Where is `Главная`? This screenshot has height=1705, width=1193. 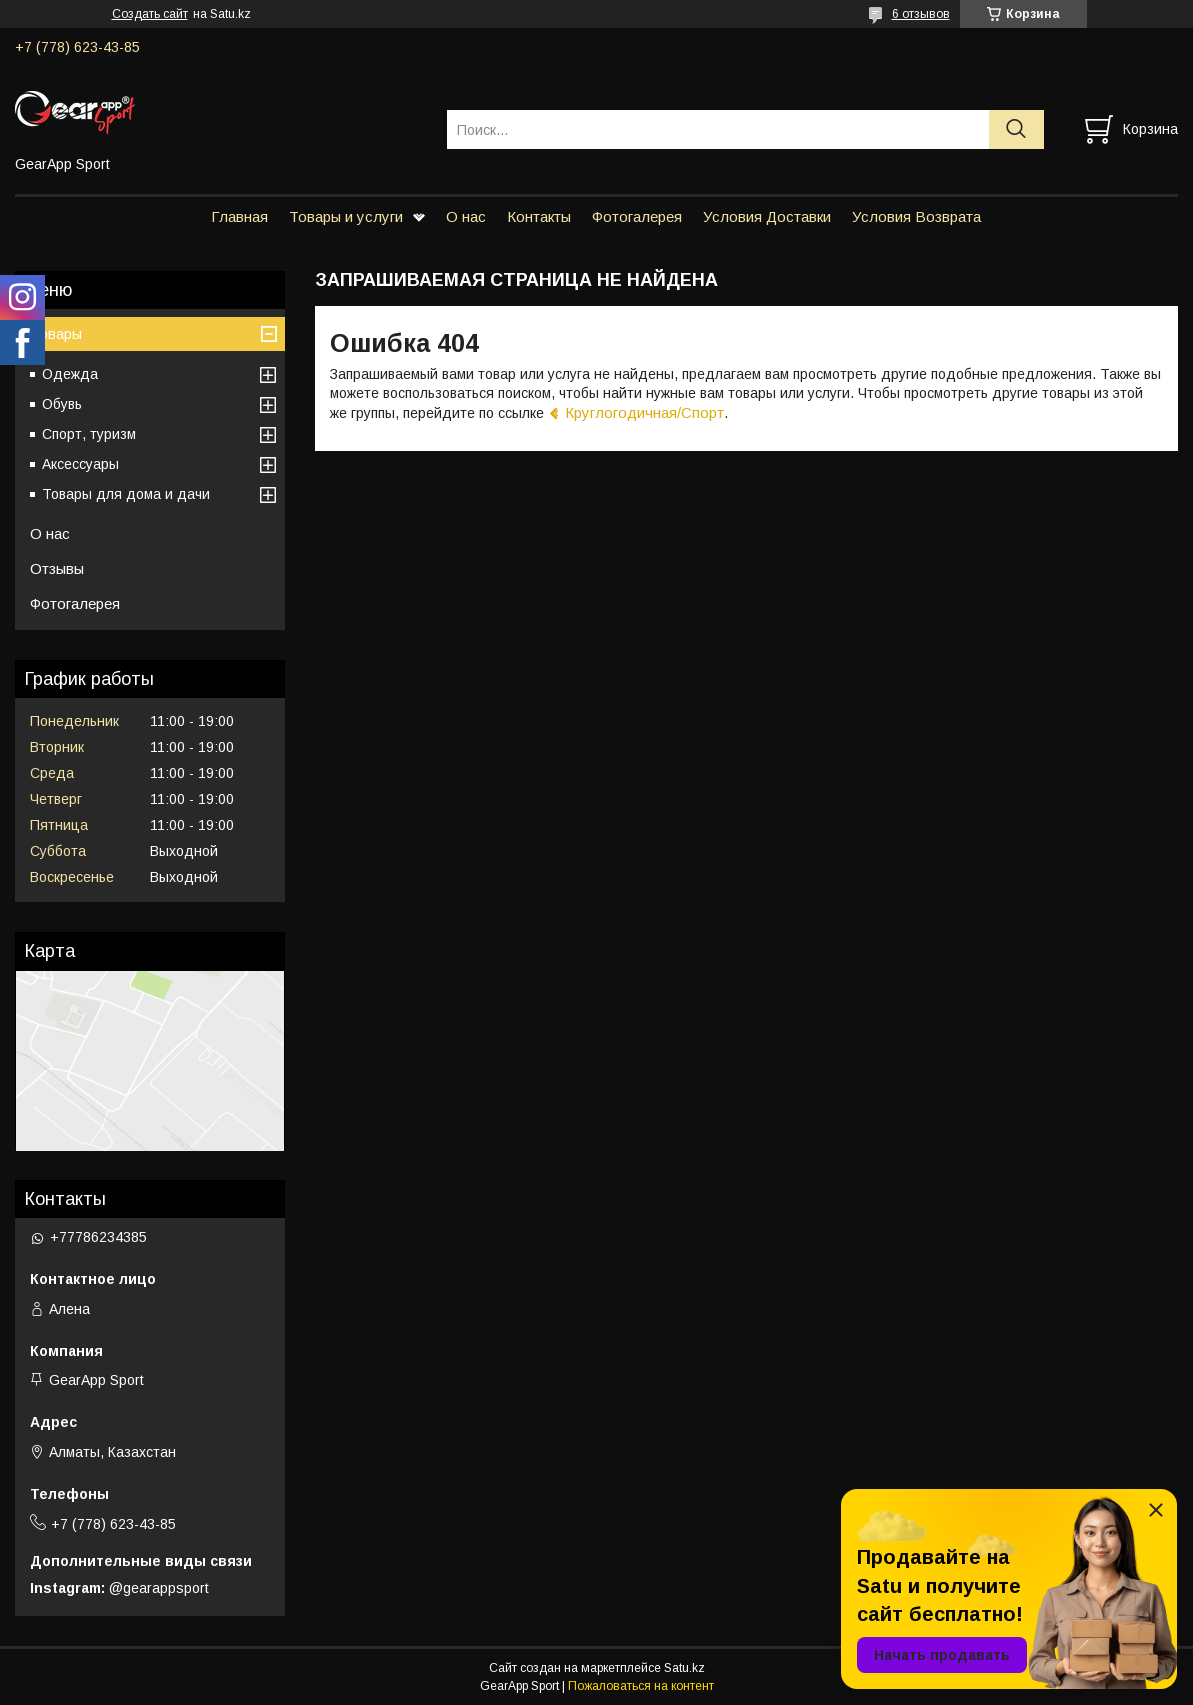 Главная is located at coordinates (239, 216).